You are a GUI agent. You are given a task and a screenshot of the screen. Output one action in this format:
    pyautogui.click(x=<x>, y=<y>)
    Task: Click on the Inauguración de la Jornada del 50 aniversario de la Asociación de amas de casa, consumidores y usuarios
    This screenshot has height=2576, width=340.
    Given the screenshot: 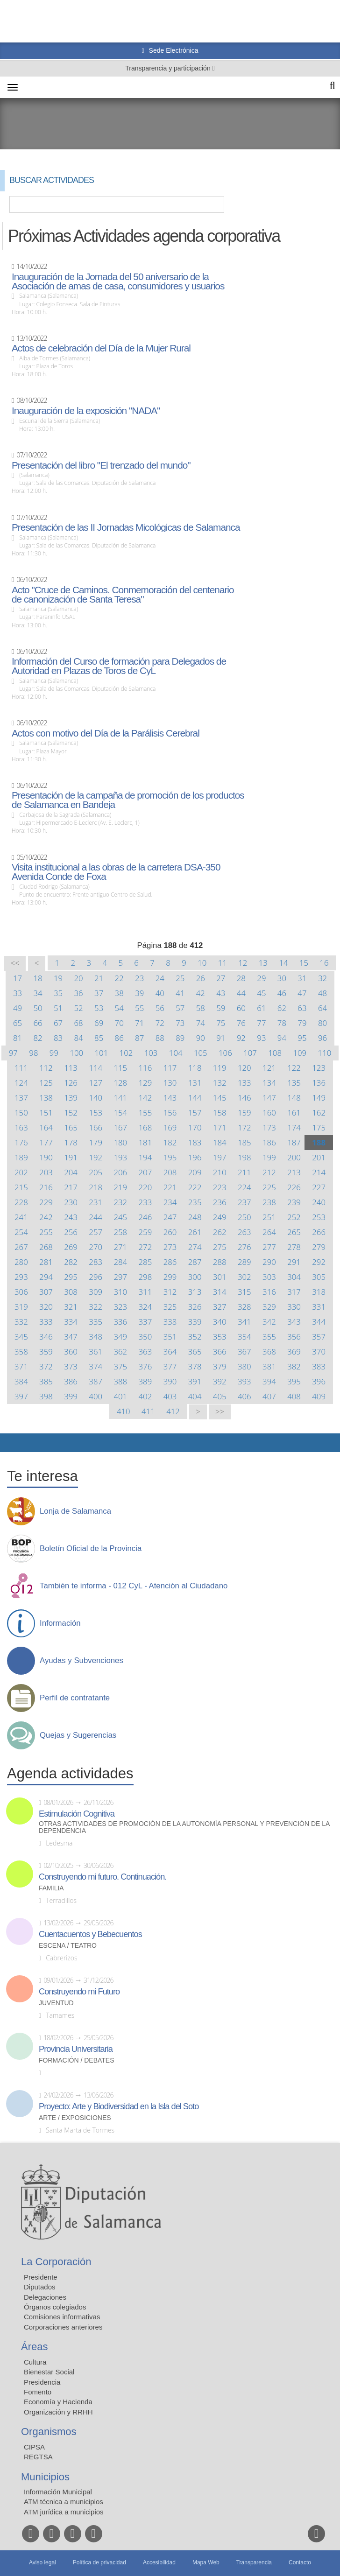 What is the action you would take?
    pyautogui.click(x=118, y=281)
    